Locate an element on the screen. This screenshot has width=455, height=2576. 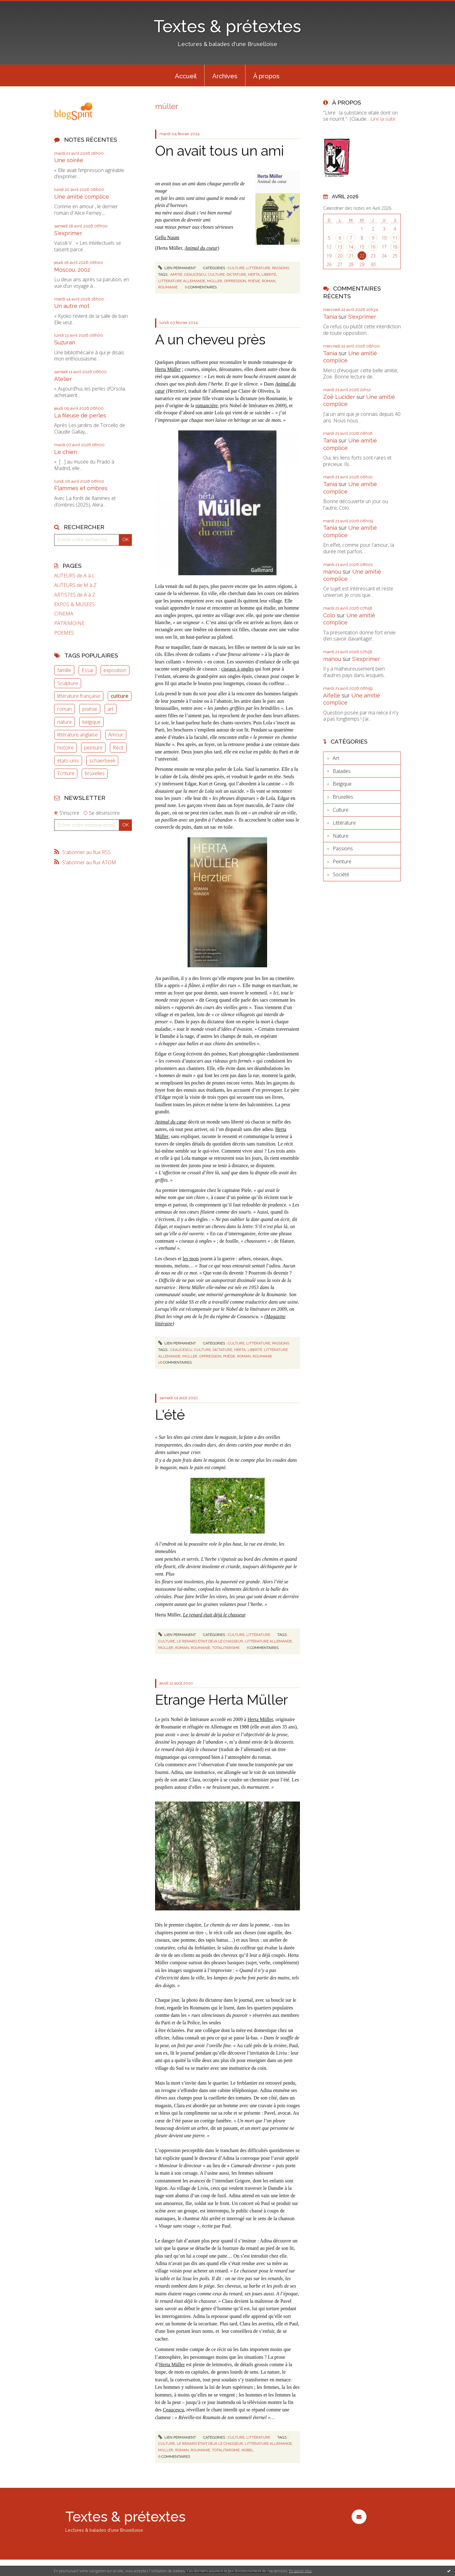
Récit is located at coordinates (118, 747).